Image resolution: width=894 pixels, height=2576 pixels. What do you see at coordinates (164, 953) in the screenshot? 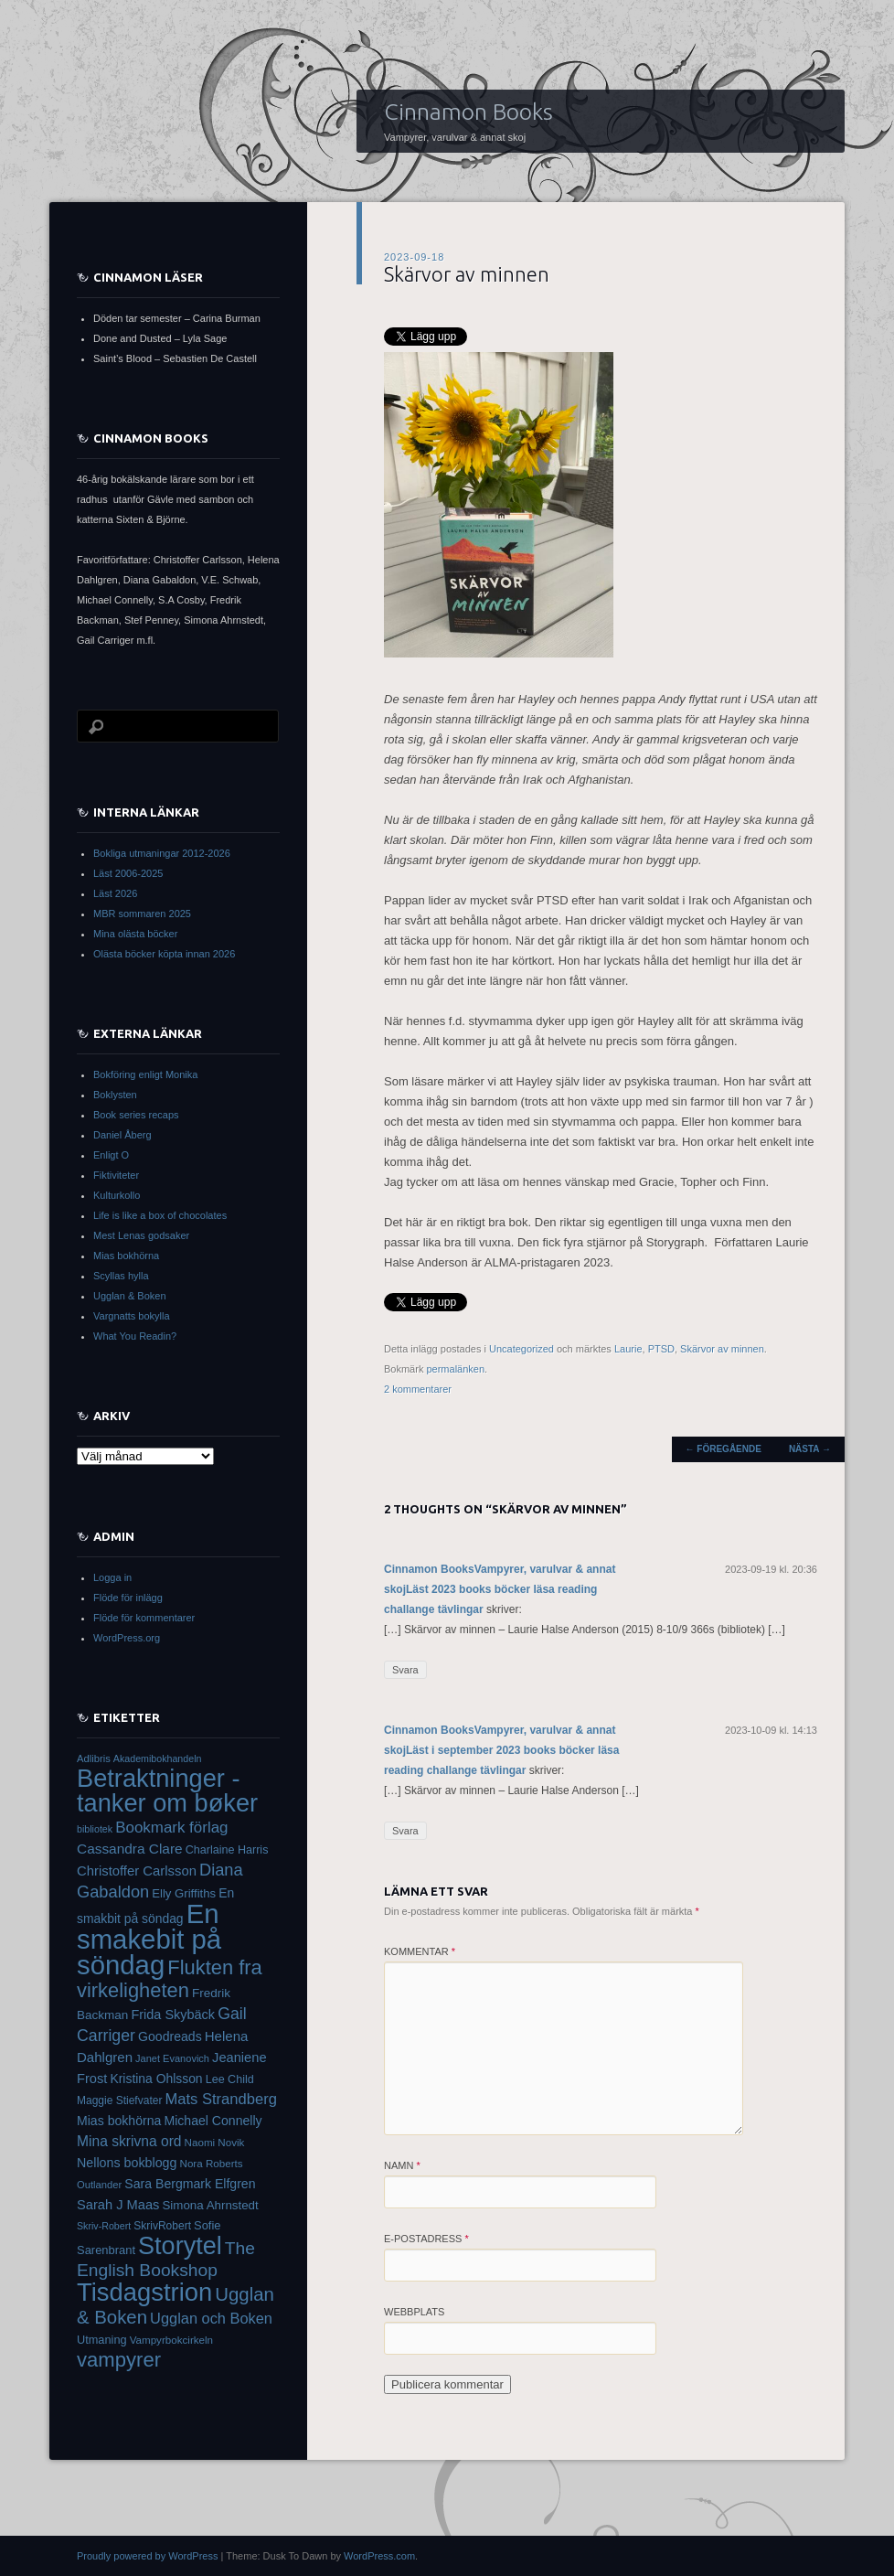
I see `Olästa böcker köpta innan 2026` at bounding box center [164, 953].